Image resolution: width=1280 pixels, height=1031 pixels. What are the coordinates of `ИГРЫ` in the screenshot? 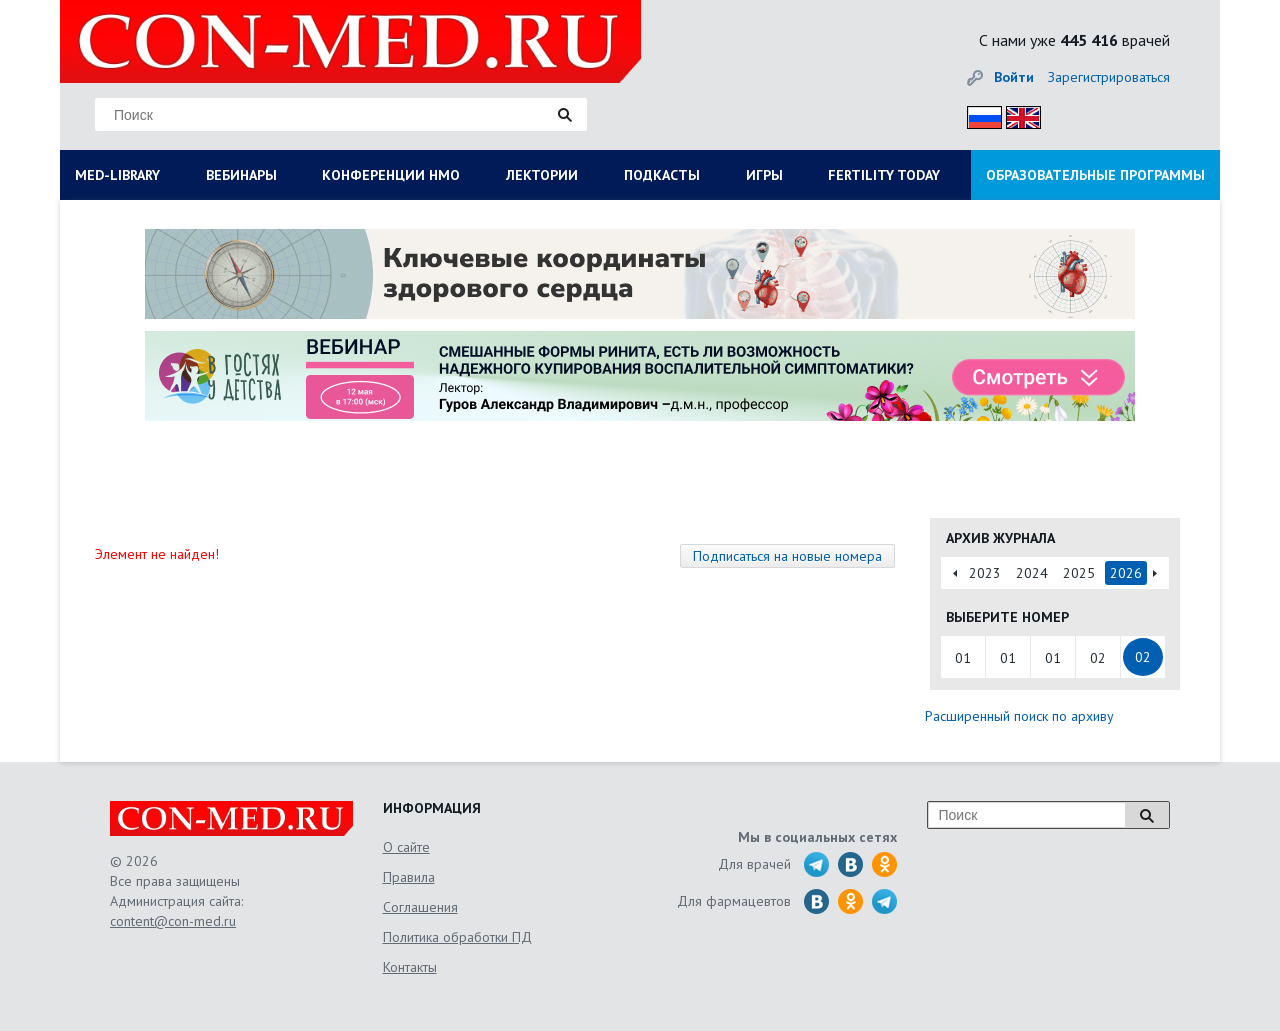 It's located at (764, 175).